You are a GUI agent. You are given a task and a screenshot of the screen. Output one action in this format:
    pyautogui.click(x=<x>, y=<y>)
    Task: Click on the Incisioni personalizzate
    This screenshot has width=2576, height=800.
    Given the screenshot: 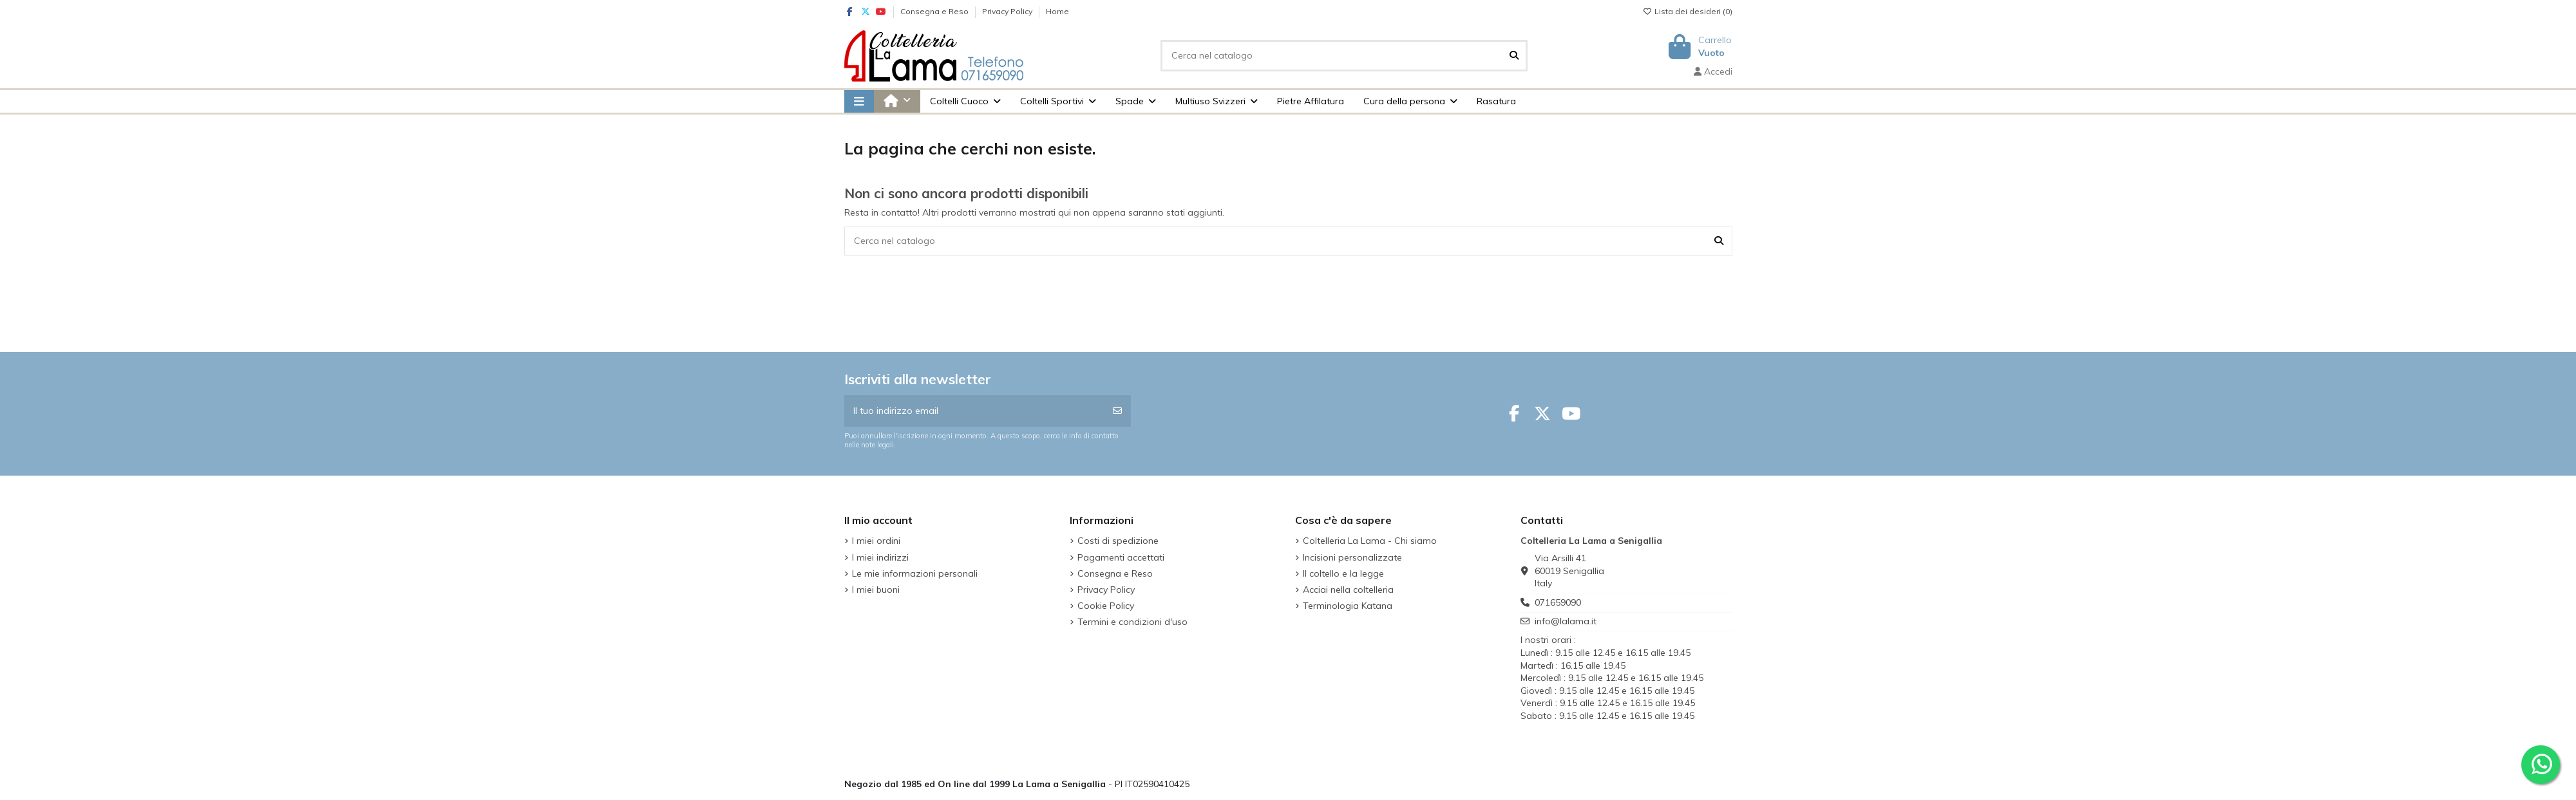 What is the action you would take?
    pyautogui.click(x=1352, y=557)
    